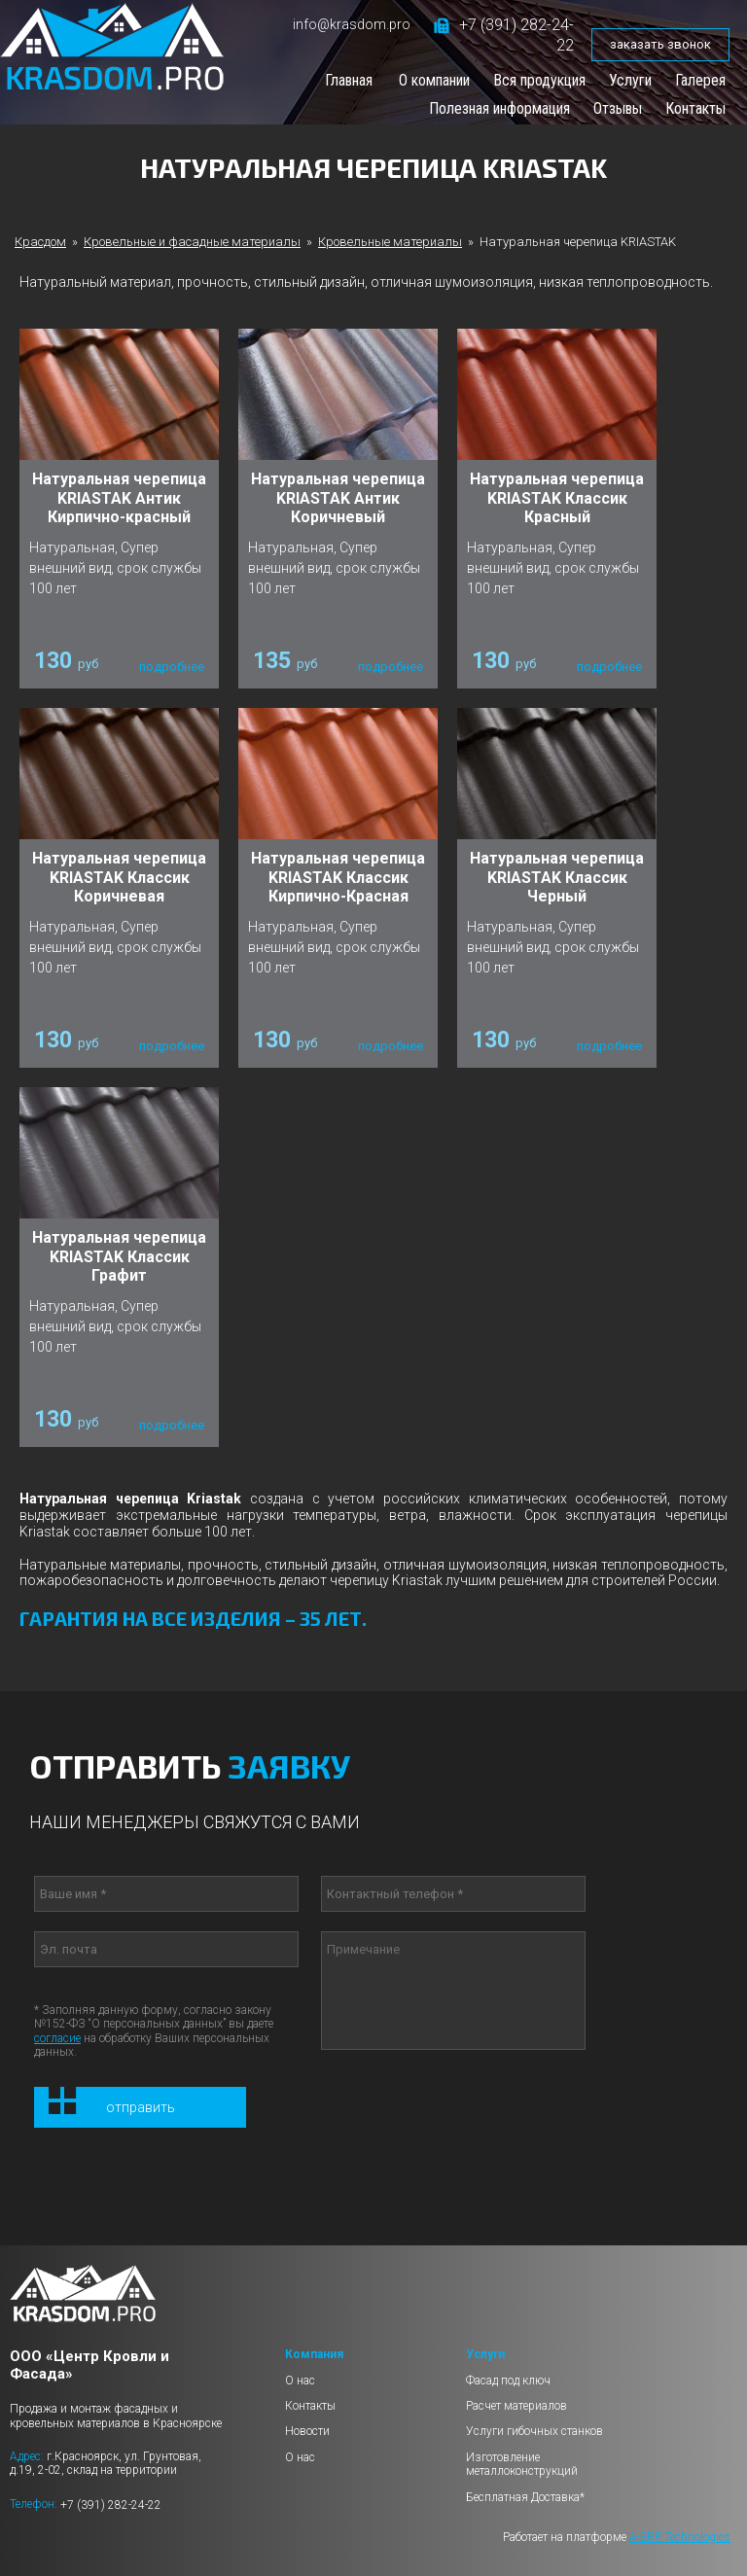 The width and height of the screenshot is (747, 2576). What do you see at coordinates (516, 2406) in the screenshot?
I see `Расчет материалов` at bounding box center [516, 2406].